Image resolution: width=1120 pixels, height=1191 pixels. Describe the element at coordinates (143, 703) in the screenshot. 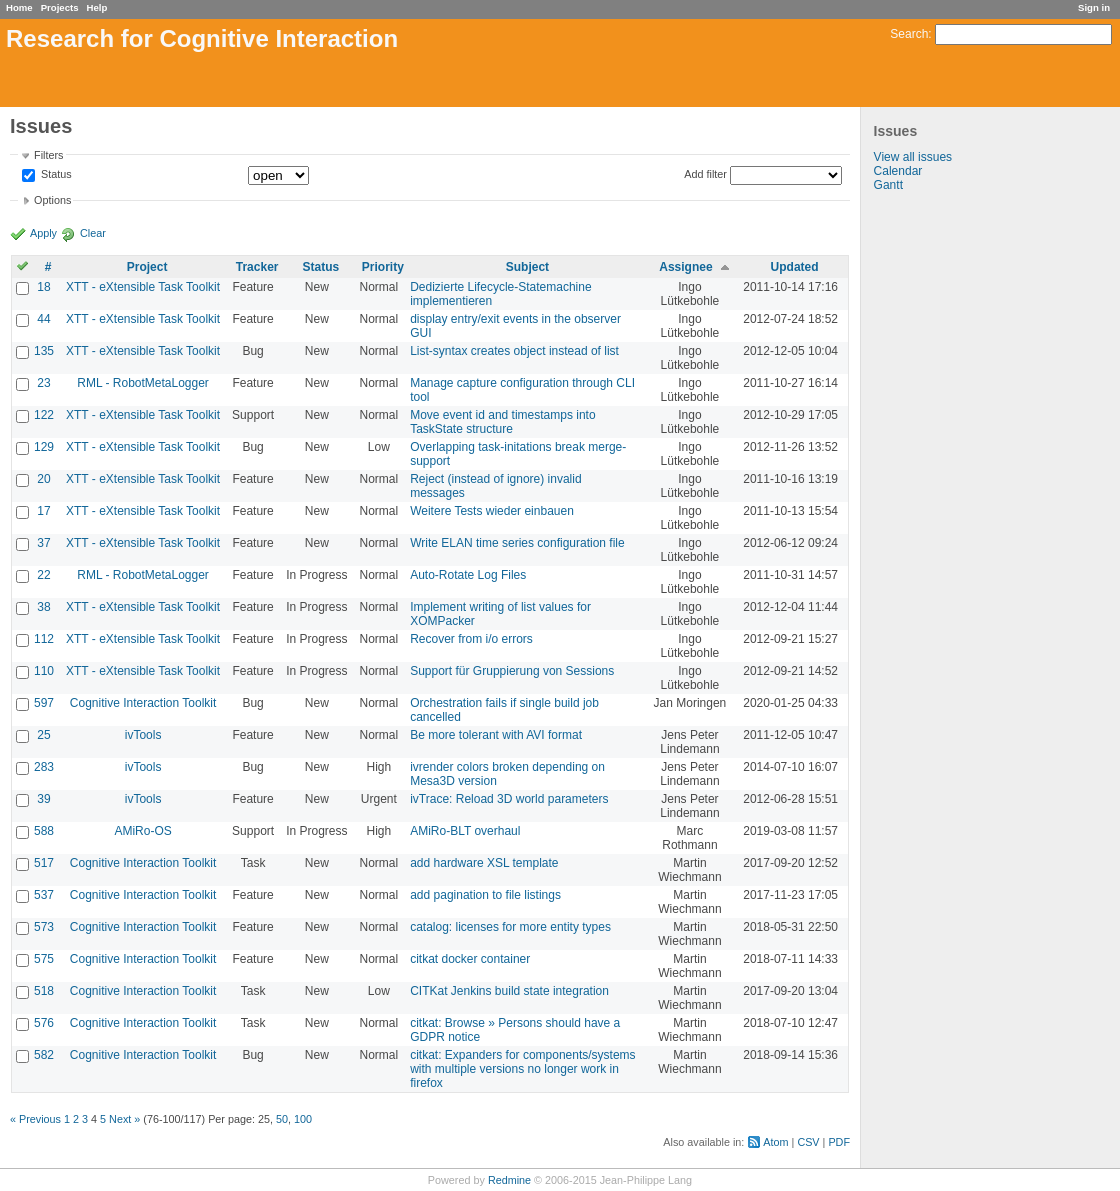

I see `Cognitive Interaction Toolkit` at that location.